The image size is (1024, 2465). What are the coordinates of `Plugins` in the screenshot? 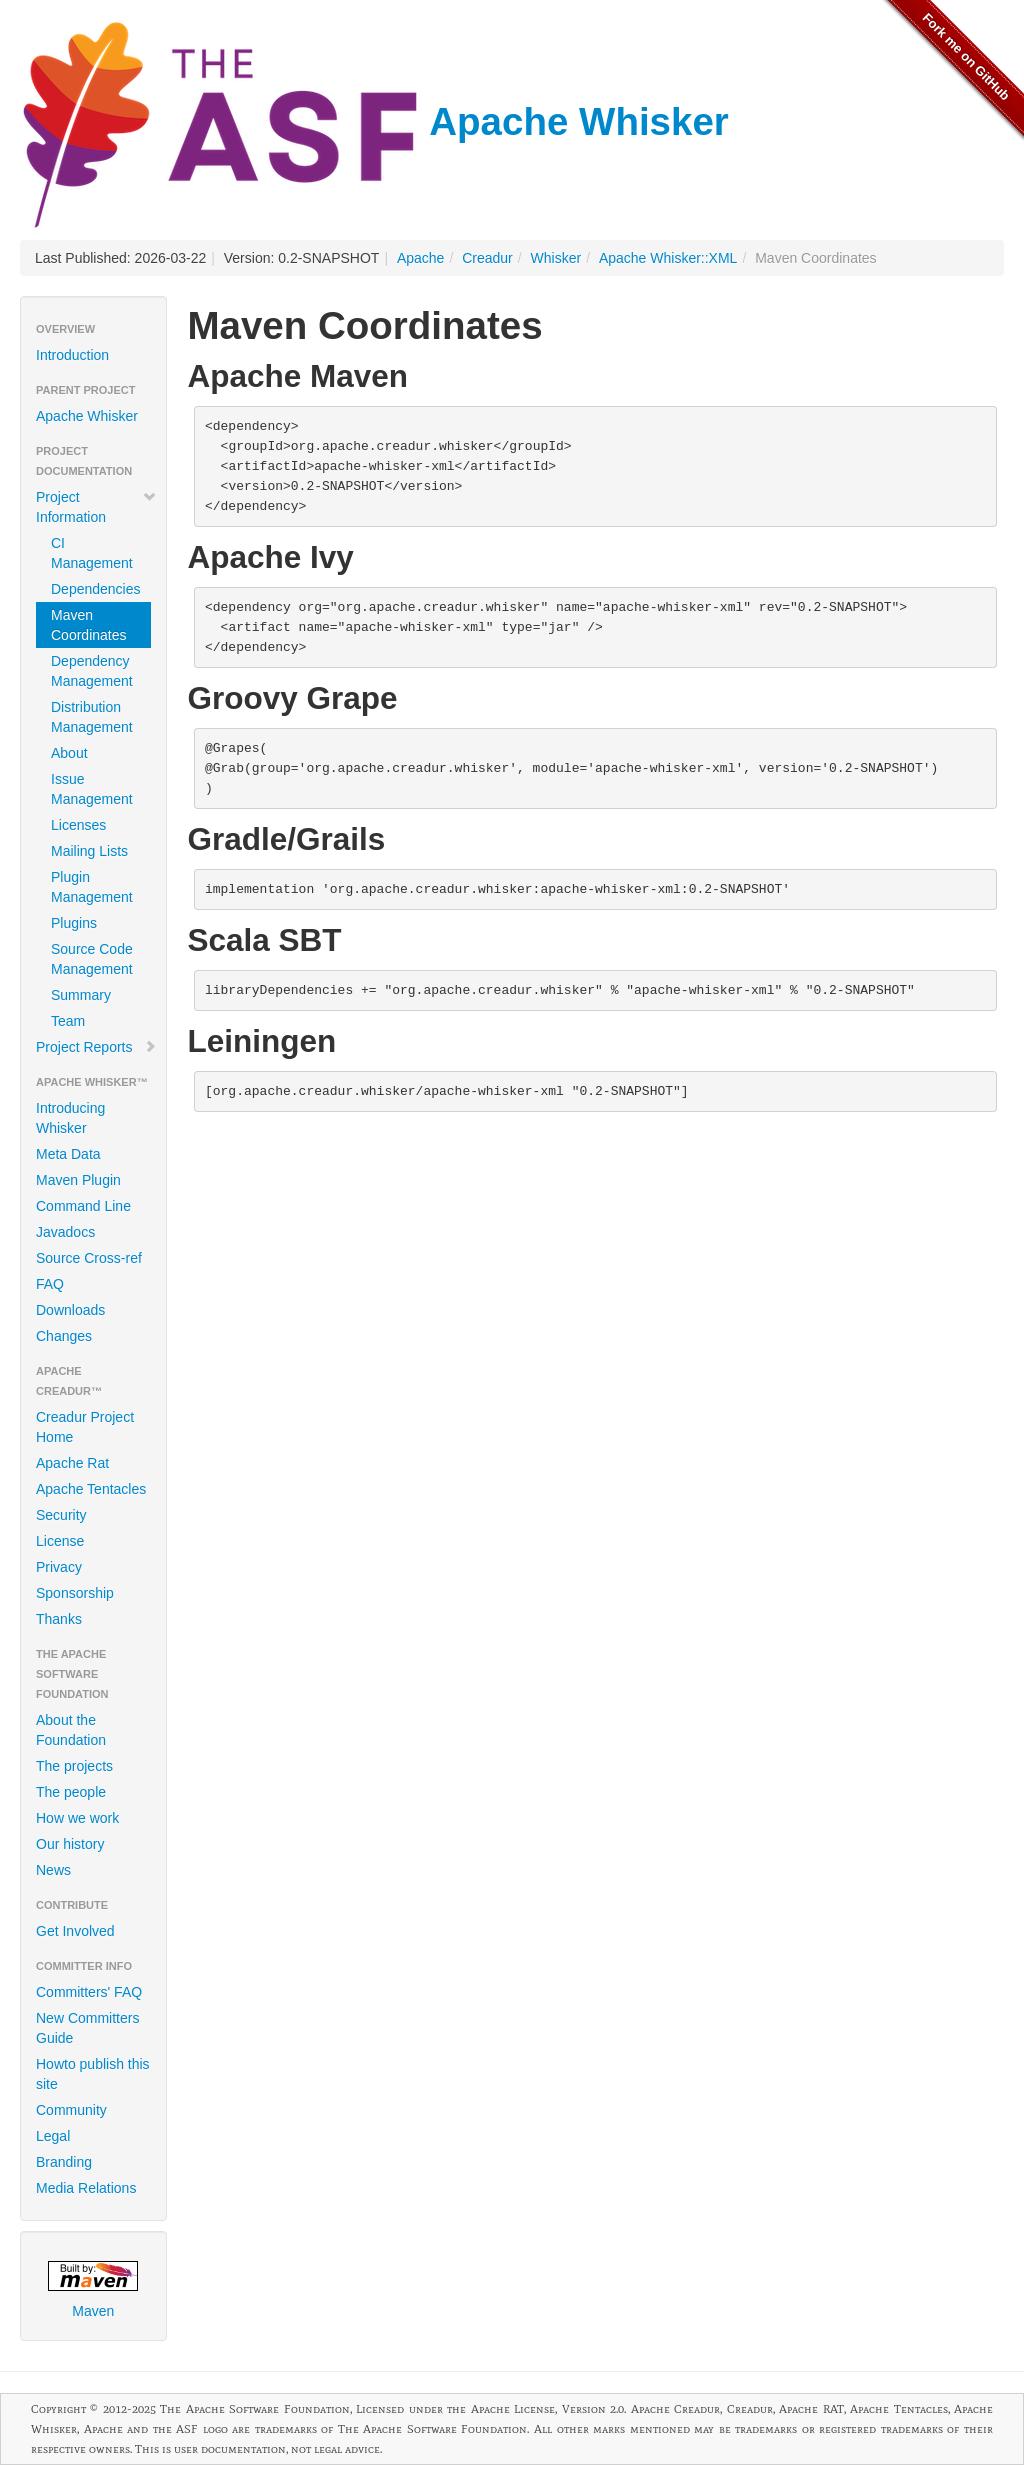 It's located at (74, 923).